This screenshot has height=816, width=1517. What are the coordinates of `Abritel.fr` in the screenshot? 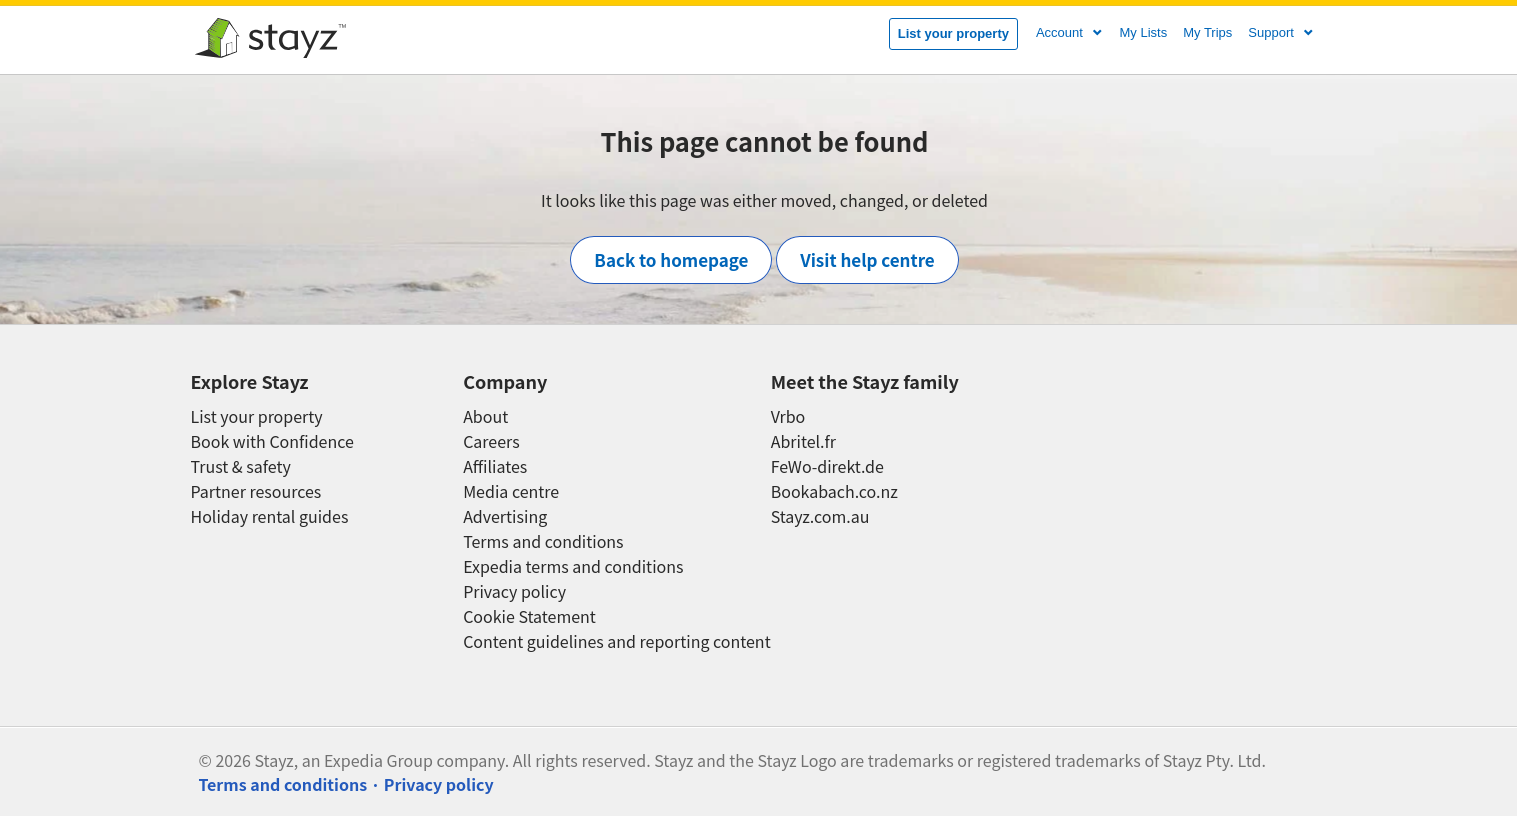 It's located at (803, 441).